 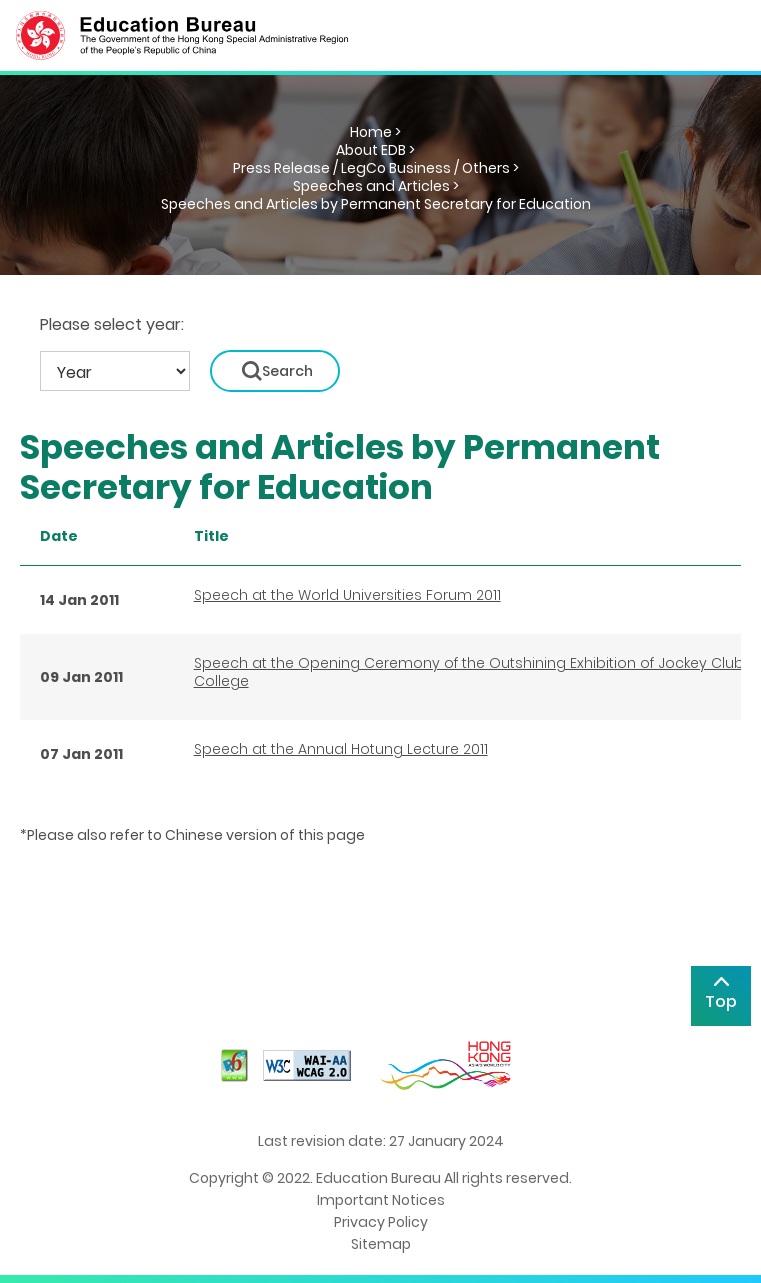 I want to click on Home >, so click(x=375, y=132).